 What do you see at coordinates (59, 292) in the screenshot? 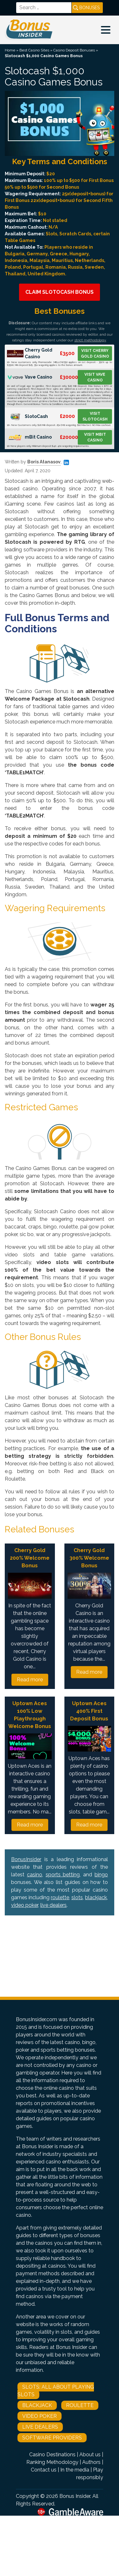
I see `Claim Slotocash Bonus` at bounding box center [59, 292].